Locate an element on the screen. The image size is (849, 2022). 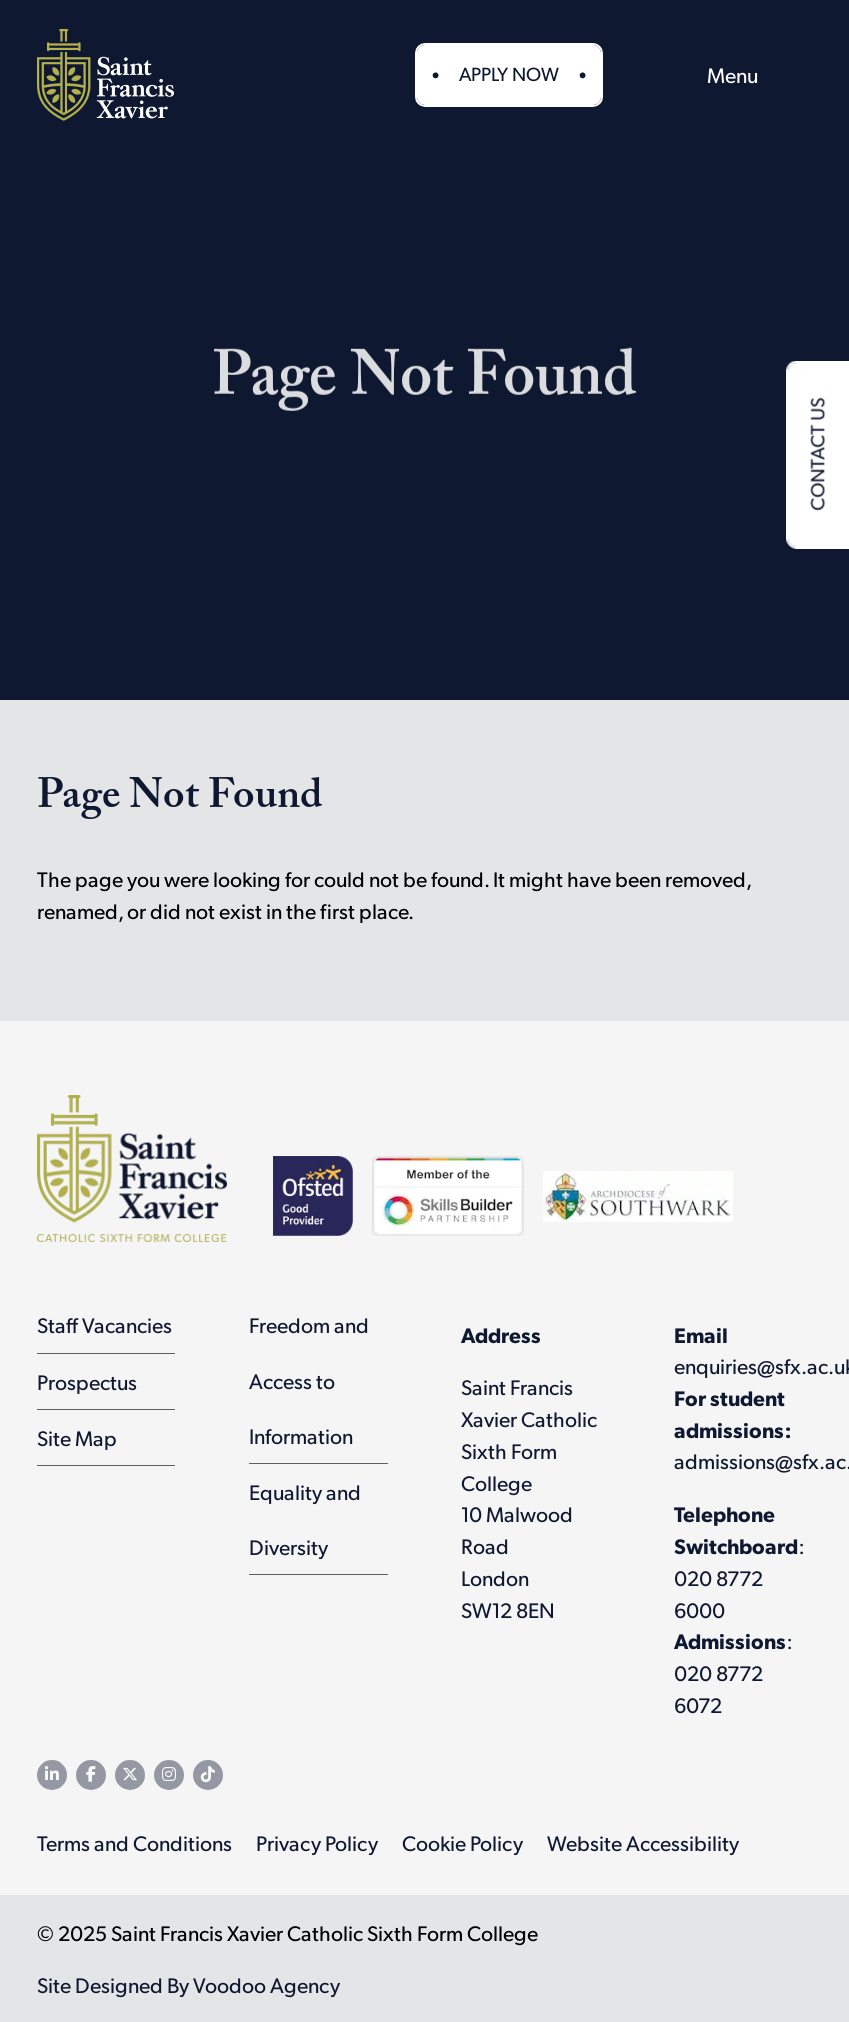
Privacy Policy is located at coordinates (317, 1842).